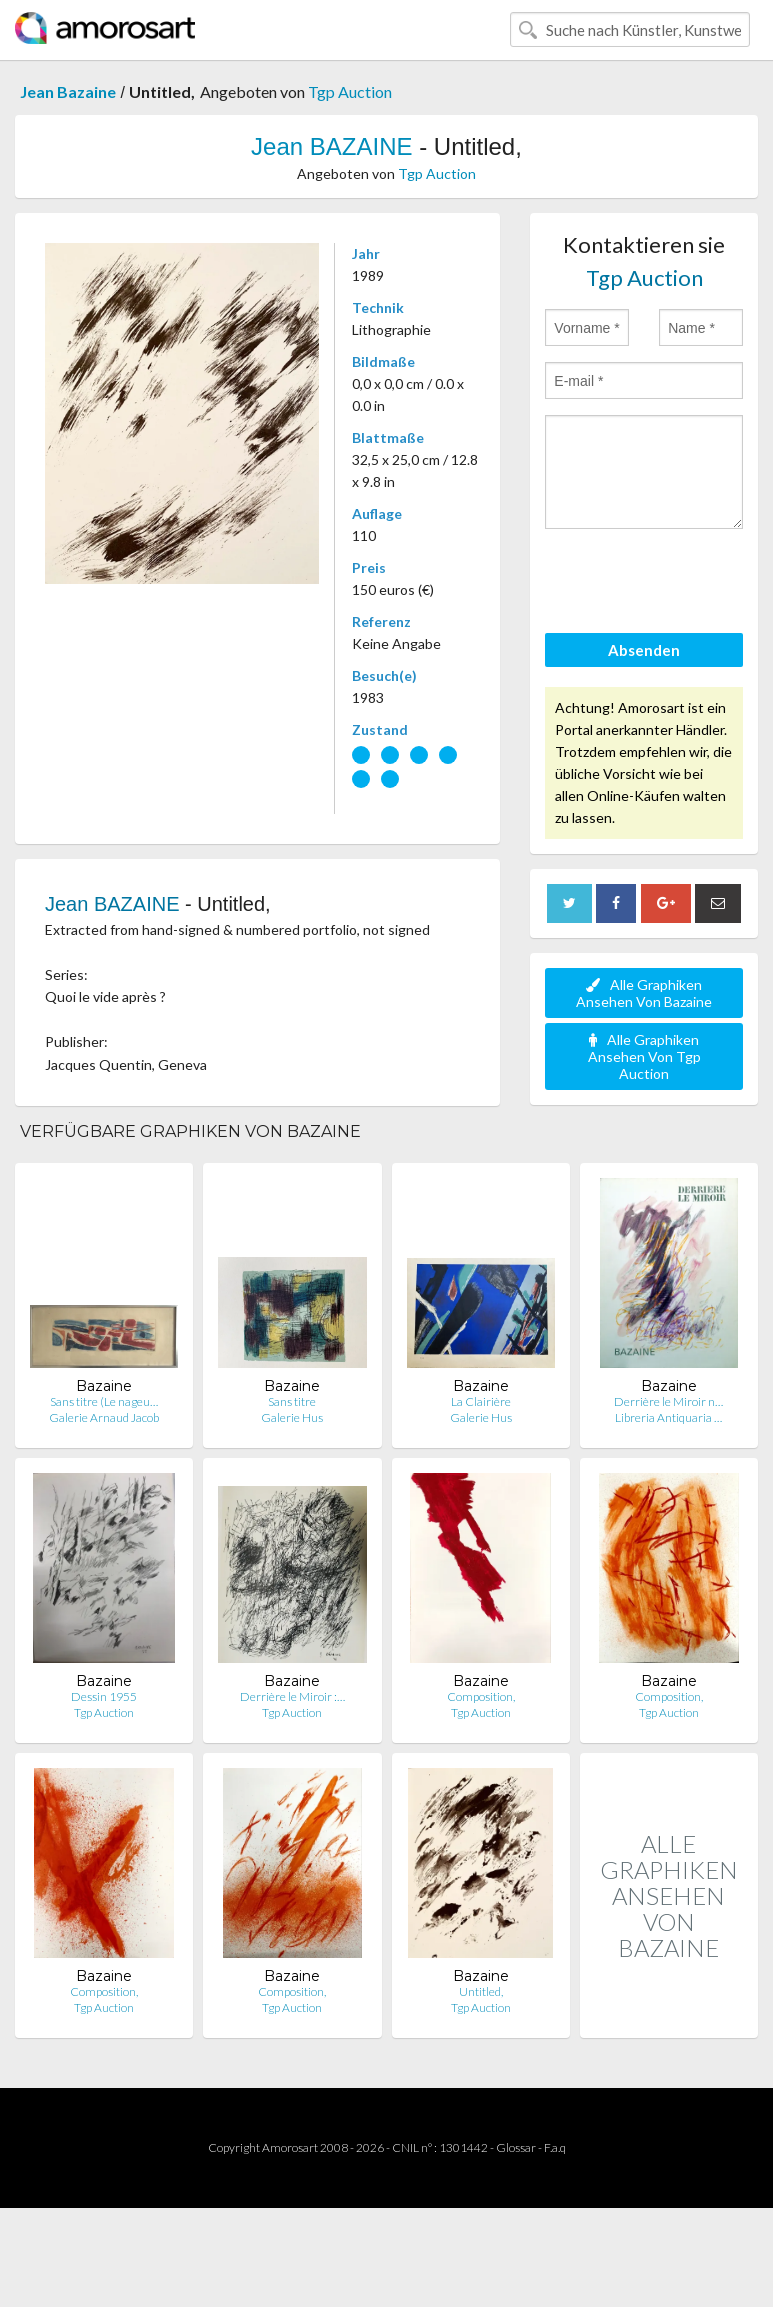 The width and height of the screenshot is (773, 2307). I want to click on Jean BAZAINE, so click(331, 146).